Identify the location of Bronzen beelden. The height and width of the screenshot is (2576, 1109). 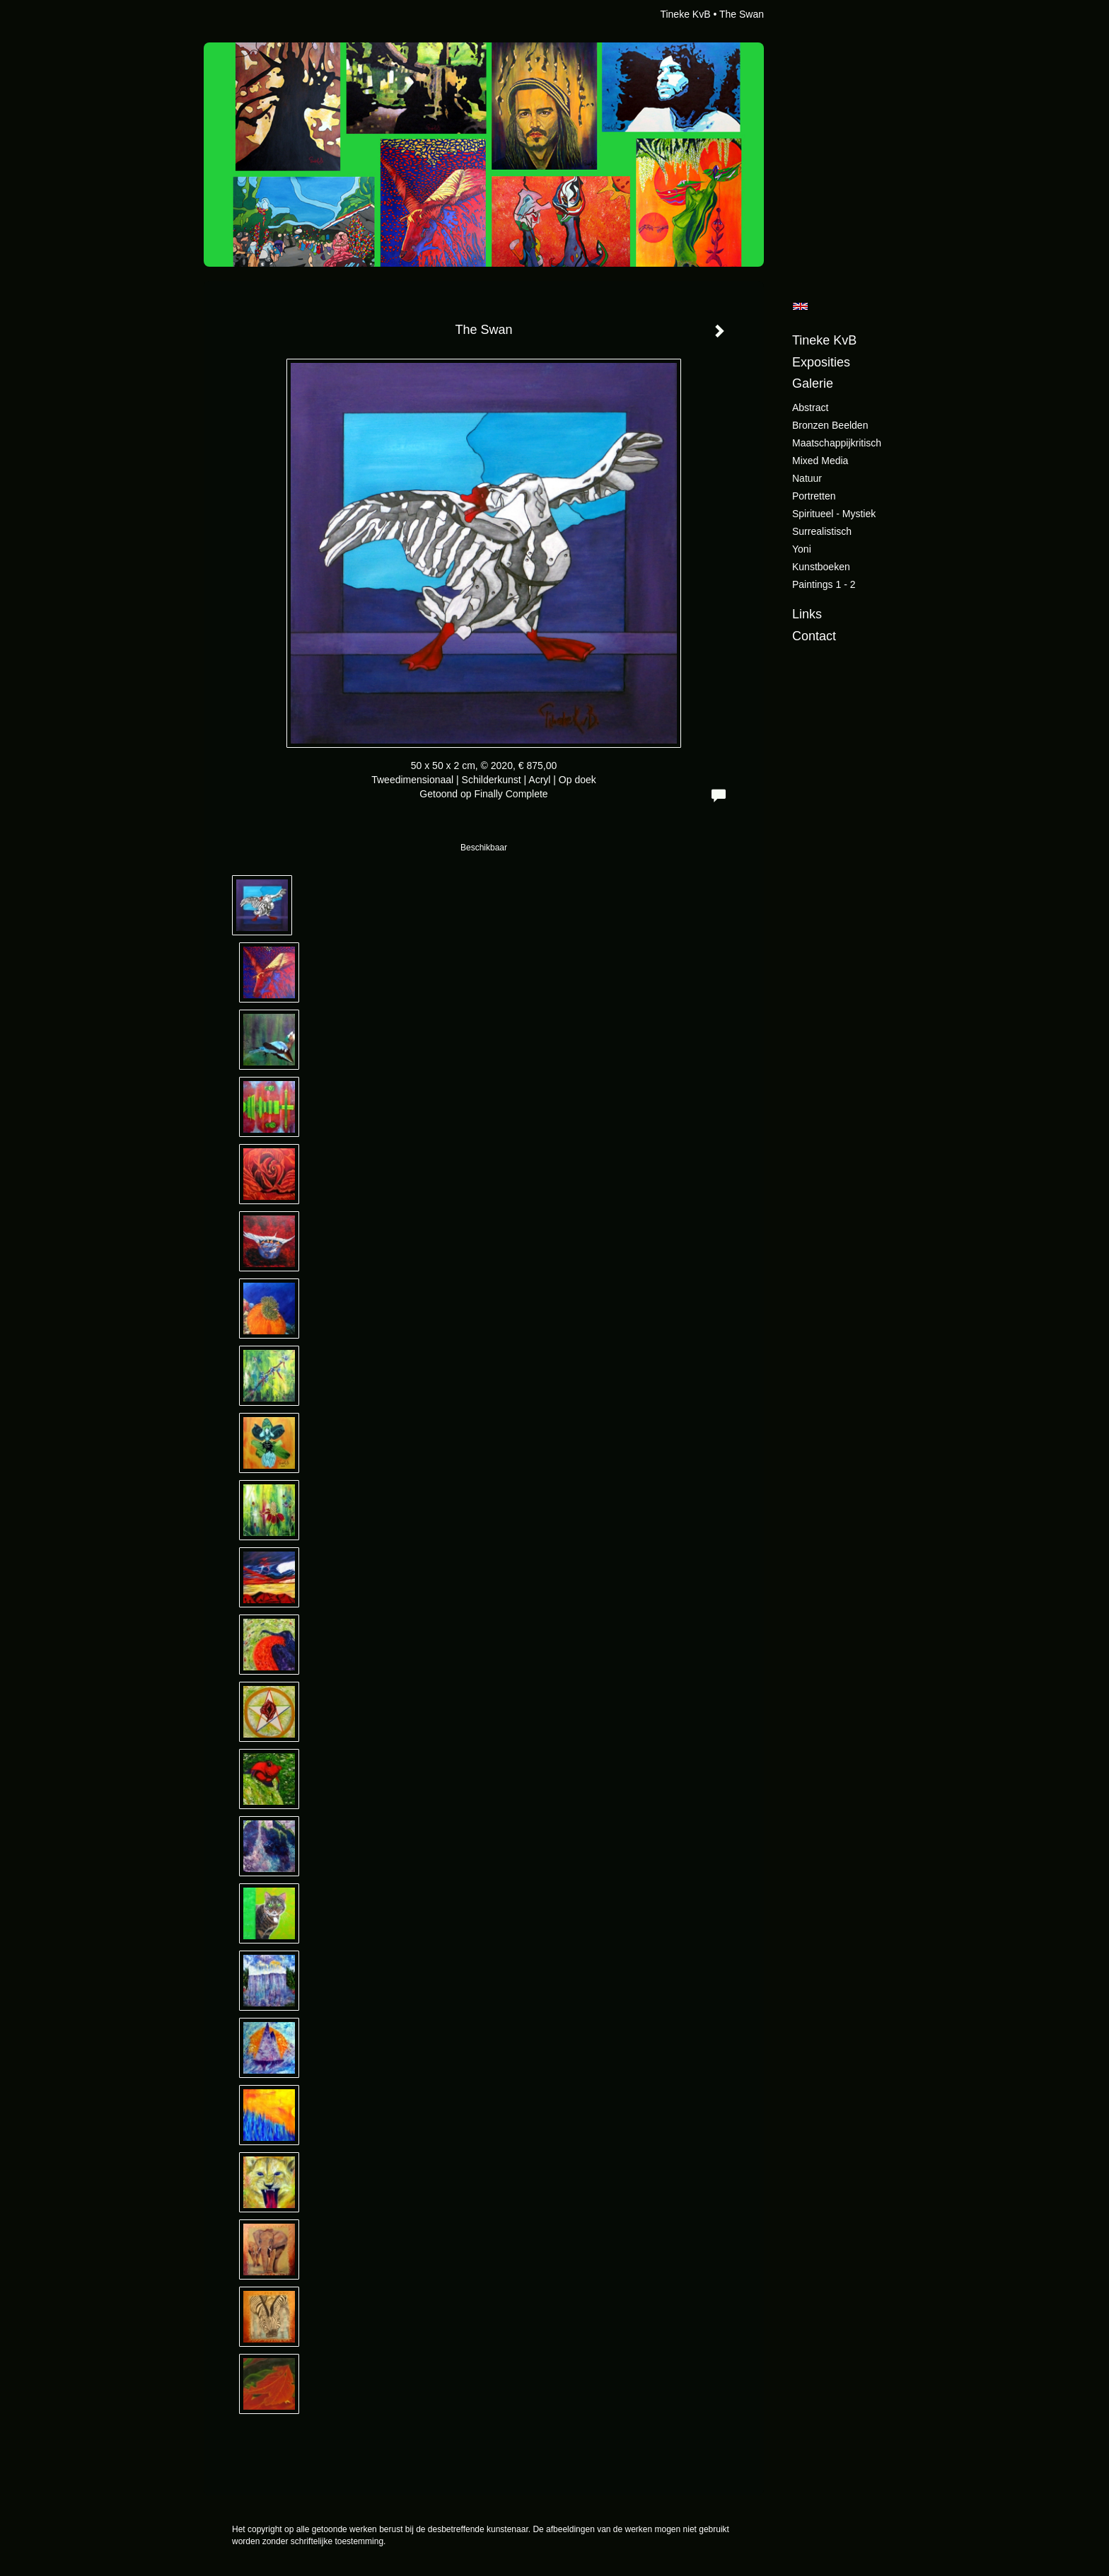
(830, 425).